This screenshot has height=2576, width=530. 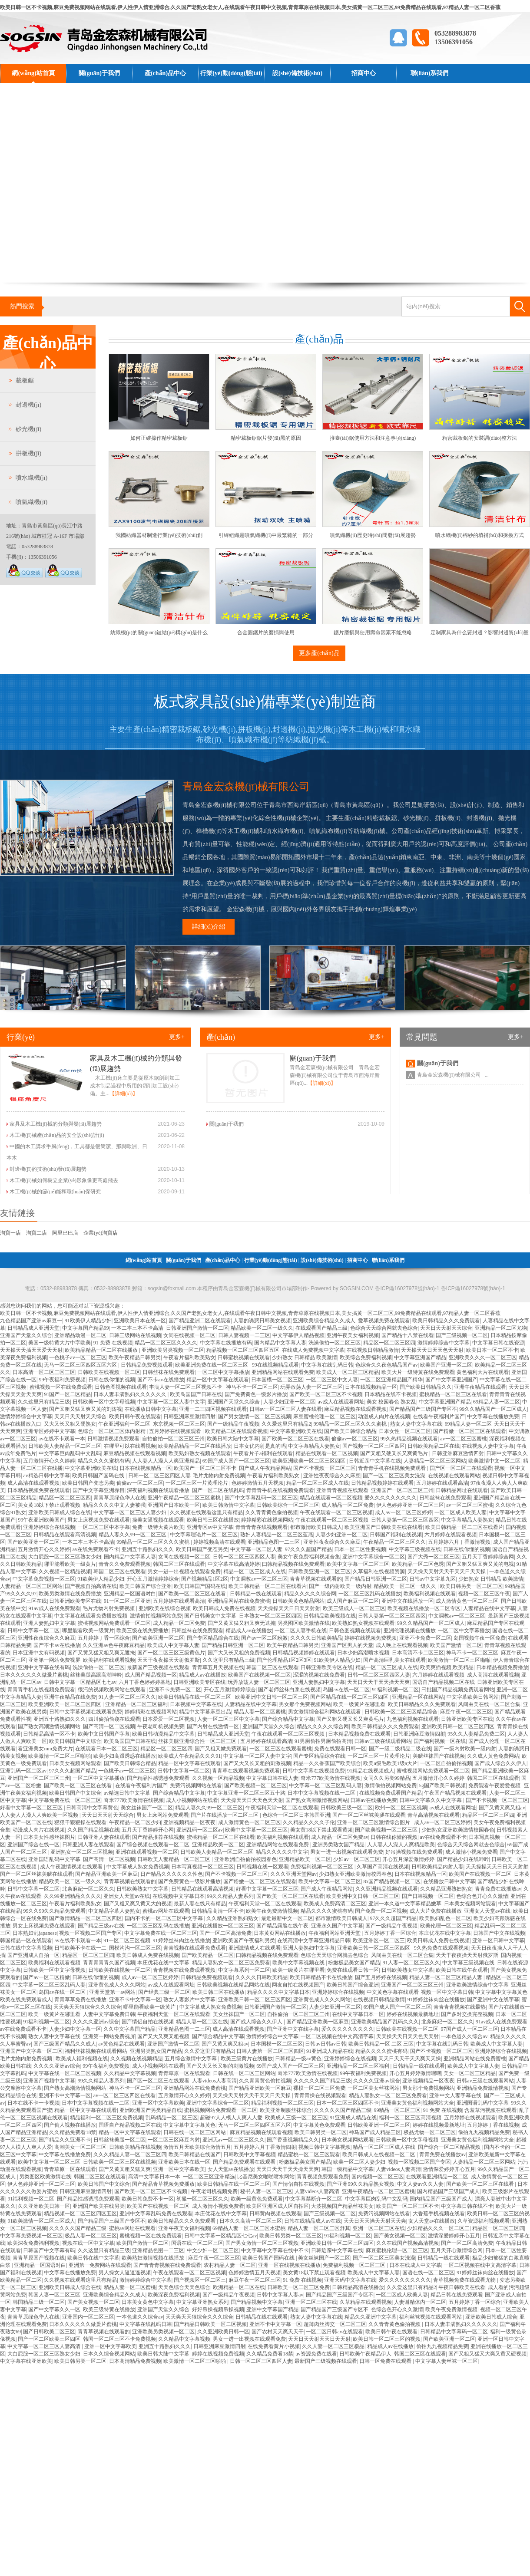 I want to click on 欧美日韩另类一区二区三区, so click(x=471, y=1586).